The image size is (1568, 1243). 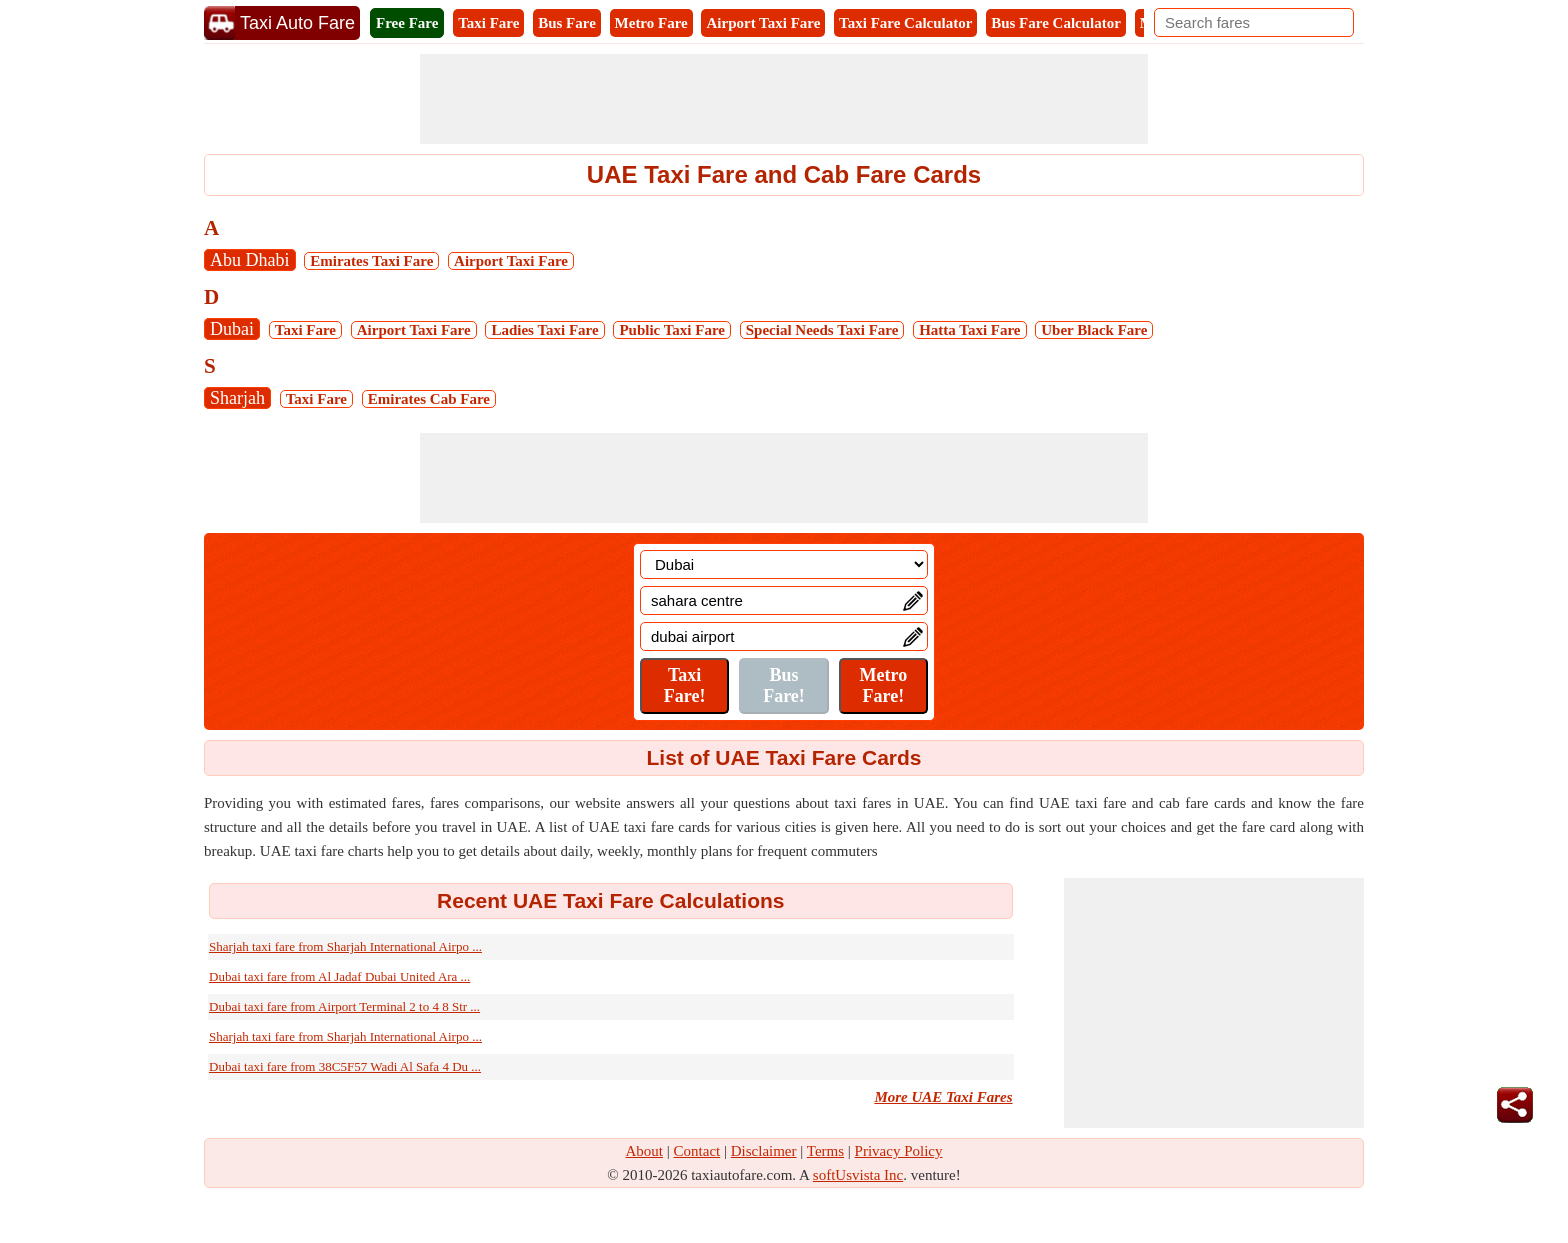 What do you see at coordinates (905, 23) in the screenshot?
I see `Taxi Fare Calculator` at bounding box center [905, 23].